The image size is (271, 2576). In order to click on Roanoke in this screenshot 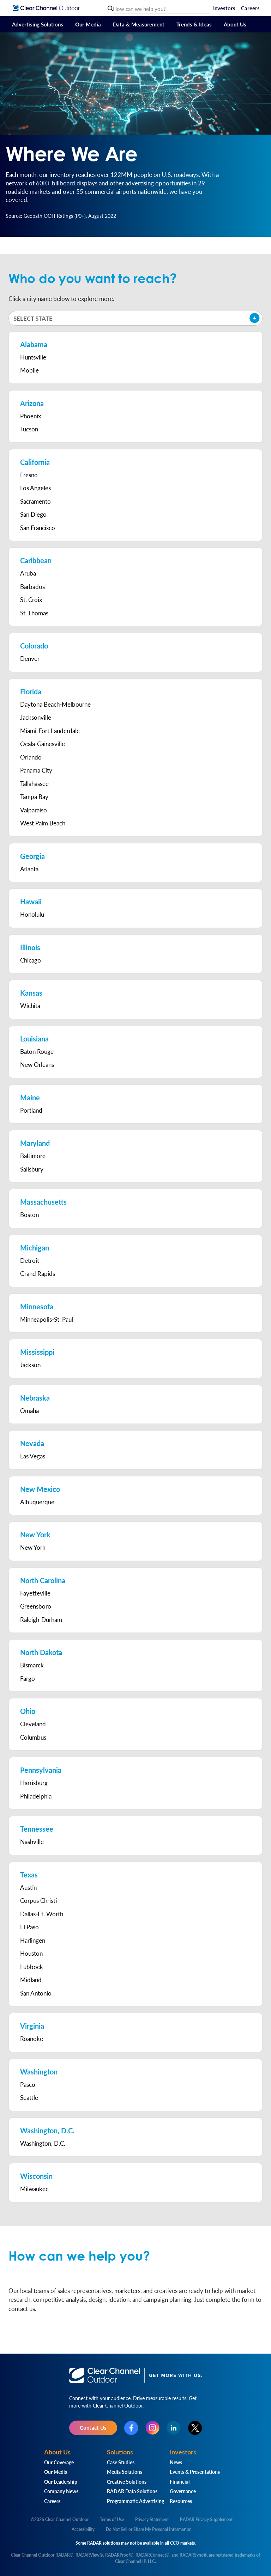, I will do `click(31, 2038)`.